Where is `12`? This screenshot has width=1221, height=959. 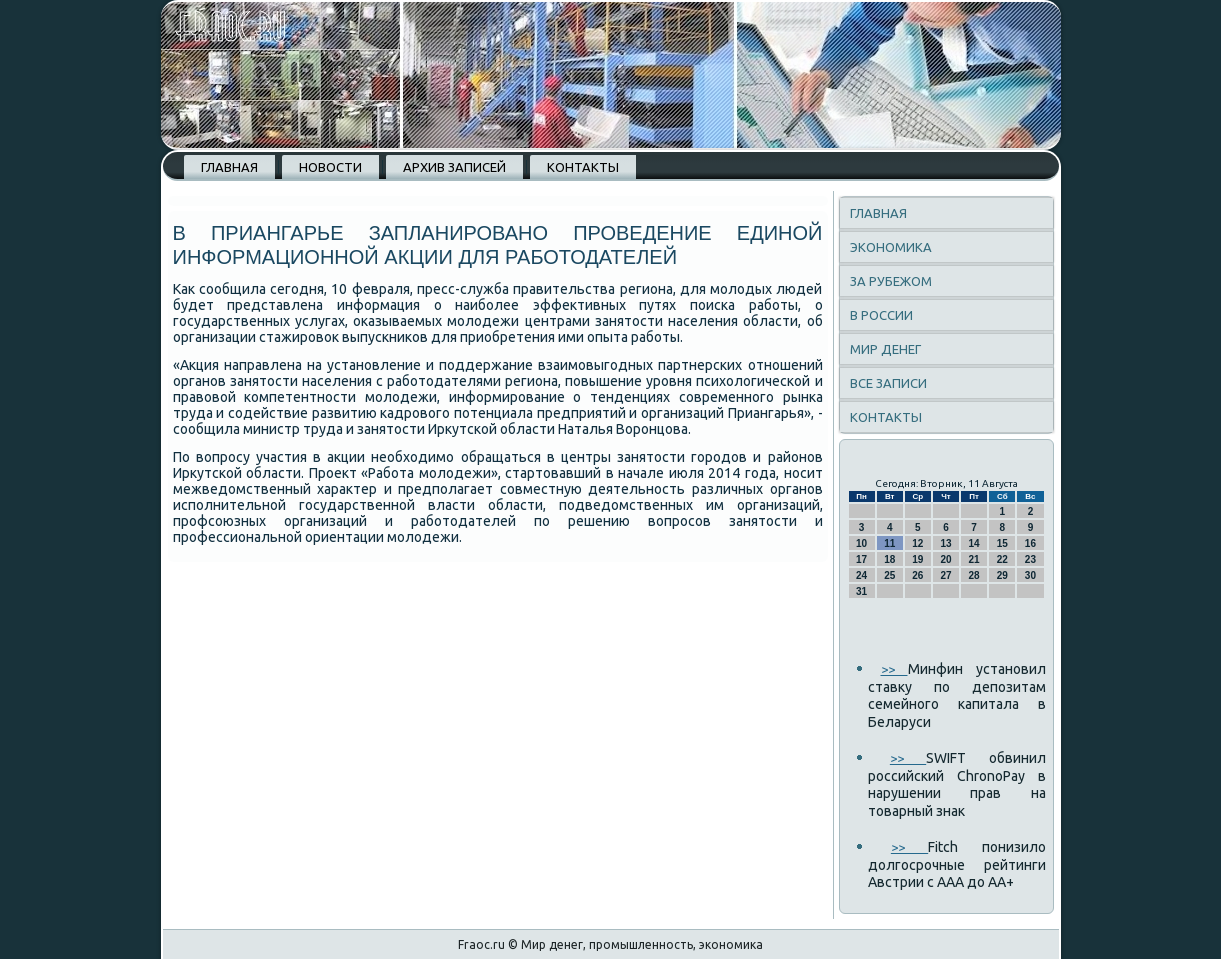
12 is located at coordinates (917, 543).